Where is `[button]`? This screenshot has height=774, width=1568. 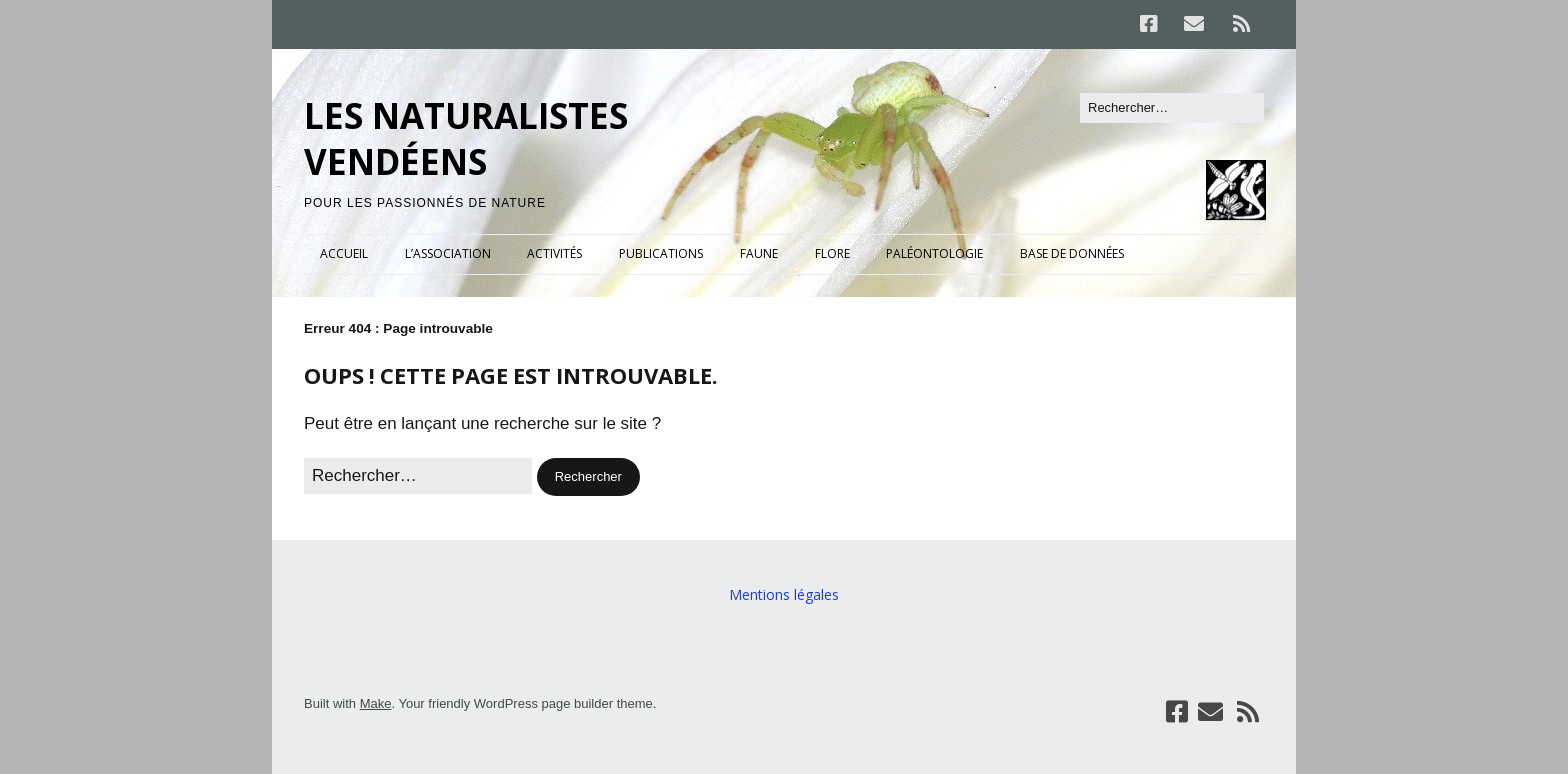 [button] is located at coordinates (588, 477).